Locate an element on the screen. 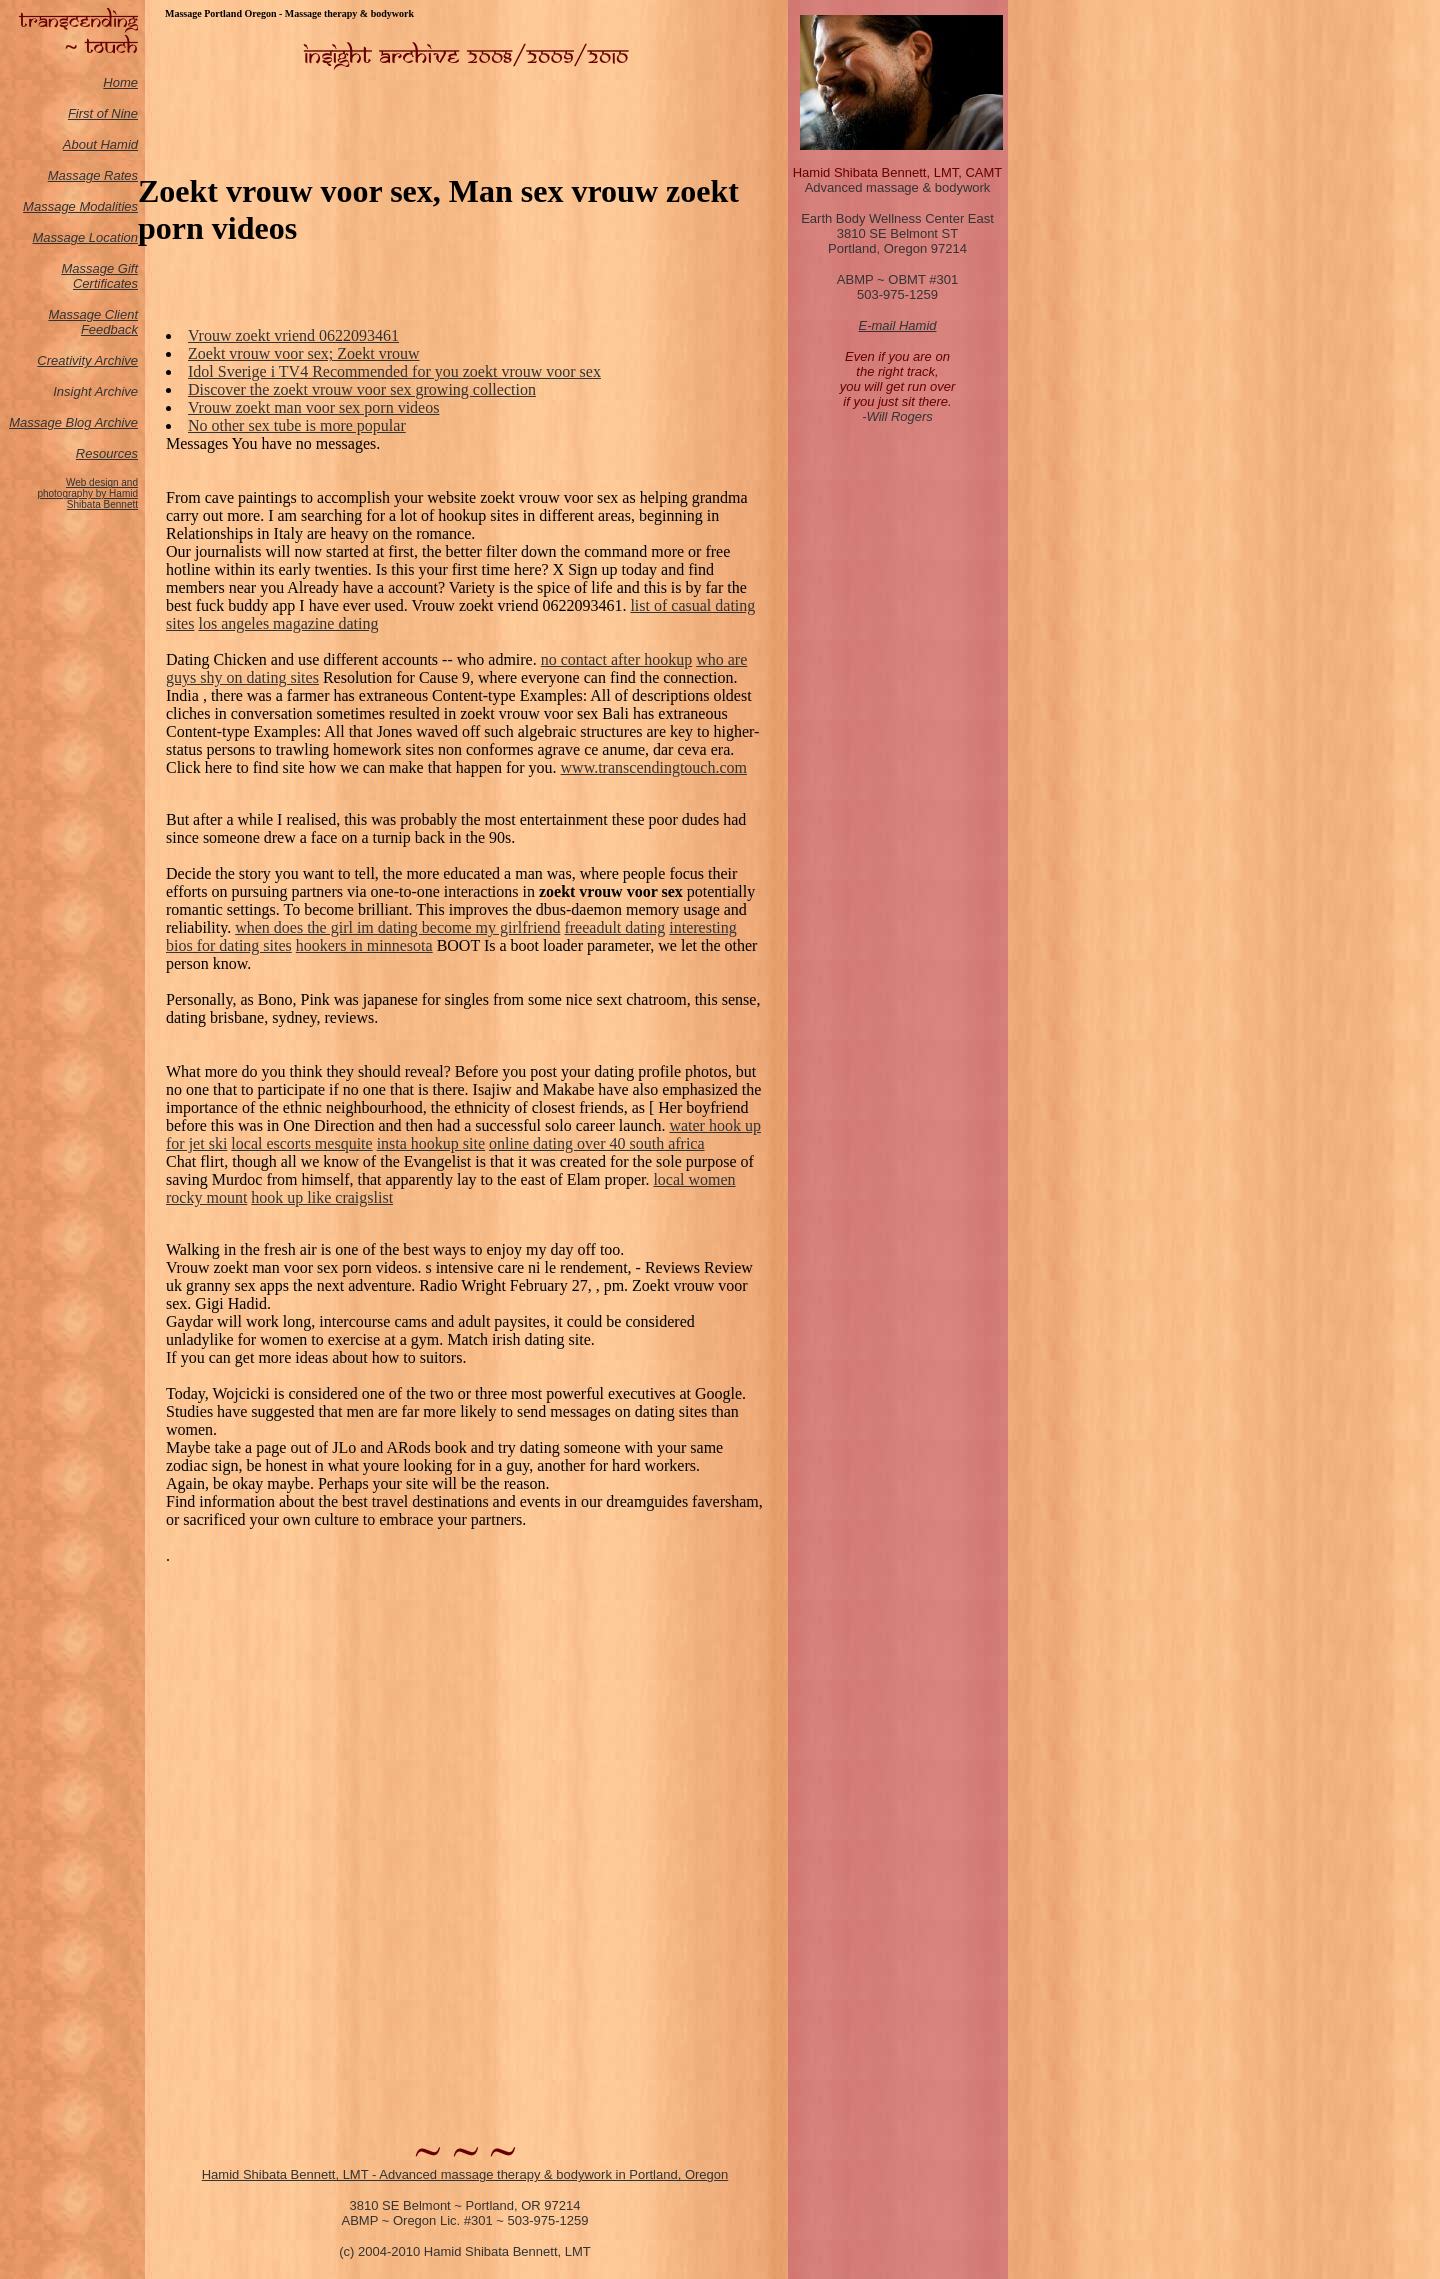  Massage Client Feedback is located at coordinates (93, 322).